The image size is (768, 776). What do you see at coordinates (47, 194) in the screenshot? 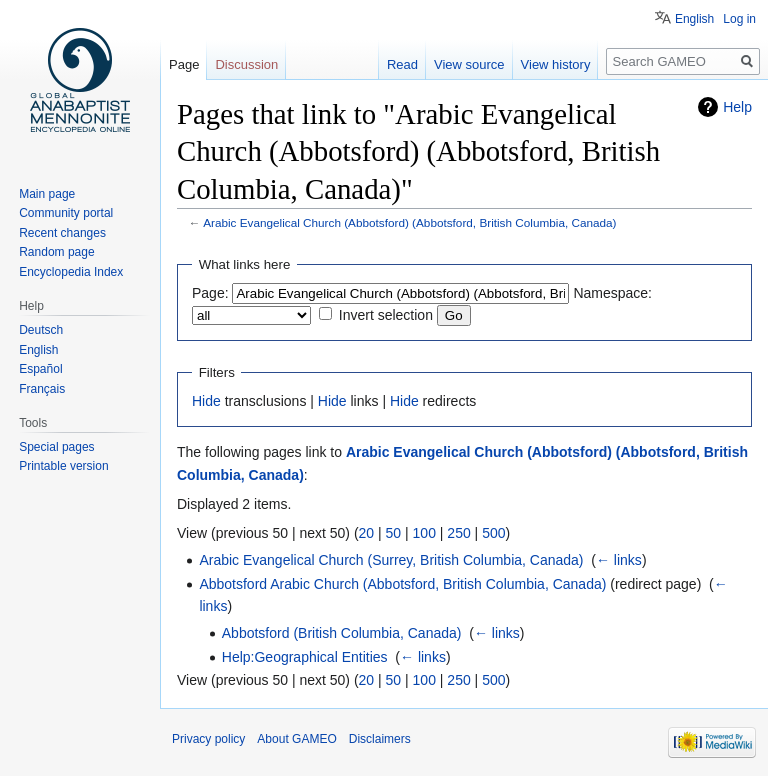
I see `Main page` at bounding box center [47, 194].